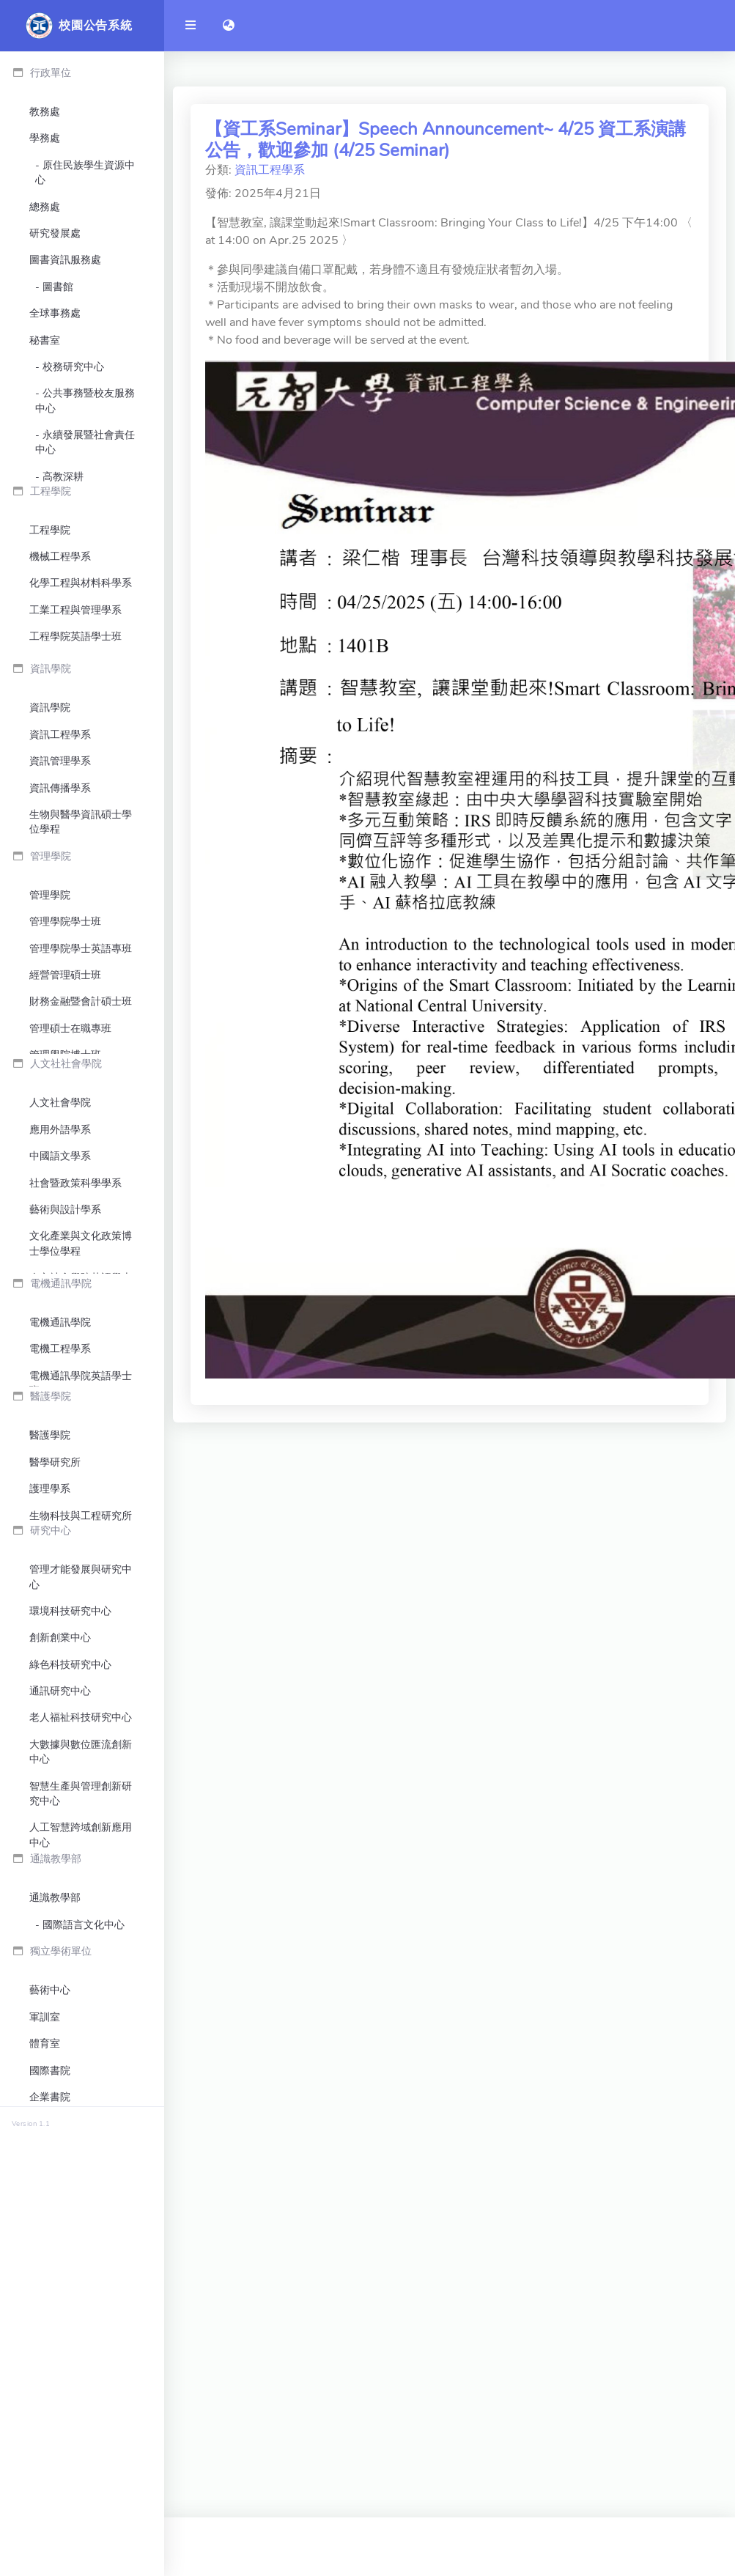  What do you see at coordinates (85, 442) in the screenshot?
I see `永續發展暨社會責任中心` at bounding box center [85, 442].